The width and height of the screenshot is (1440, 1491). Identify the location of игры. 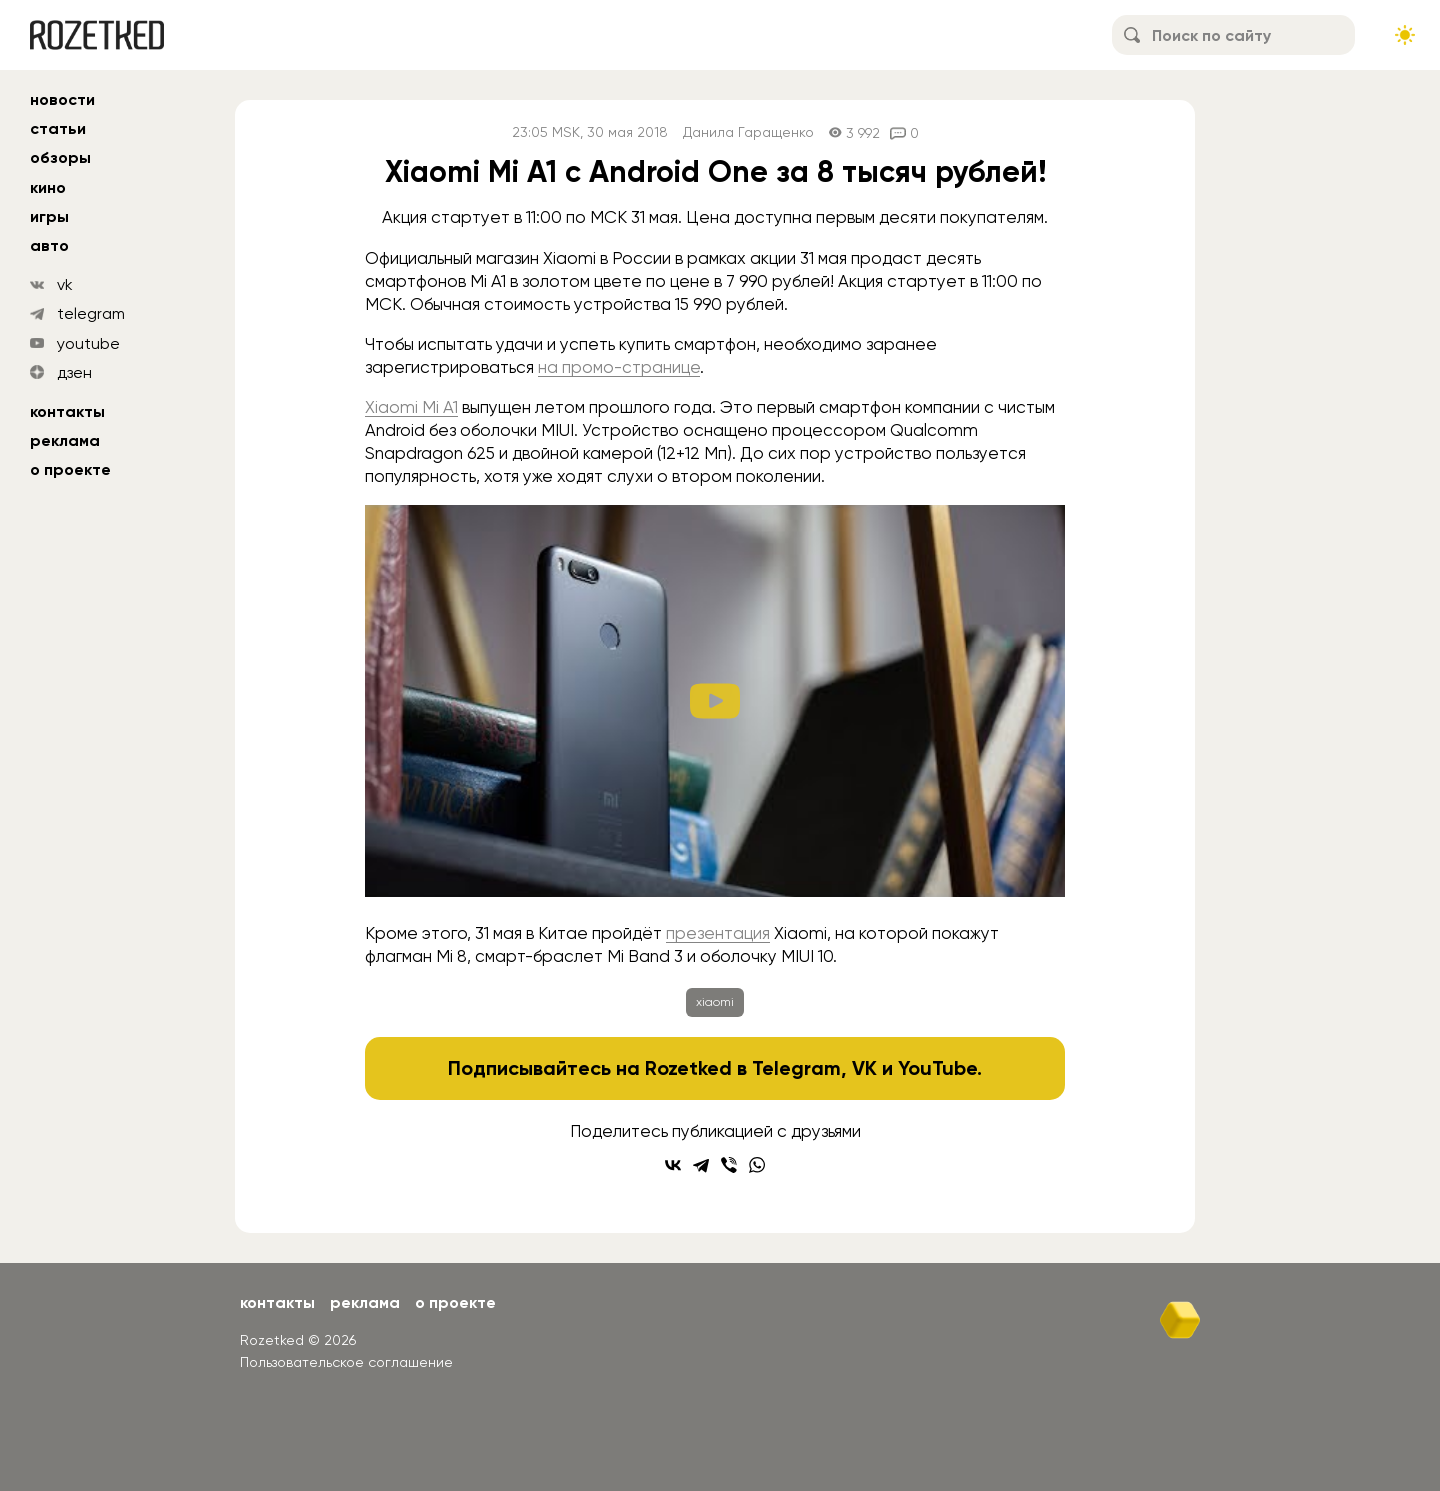
(49, 216).